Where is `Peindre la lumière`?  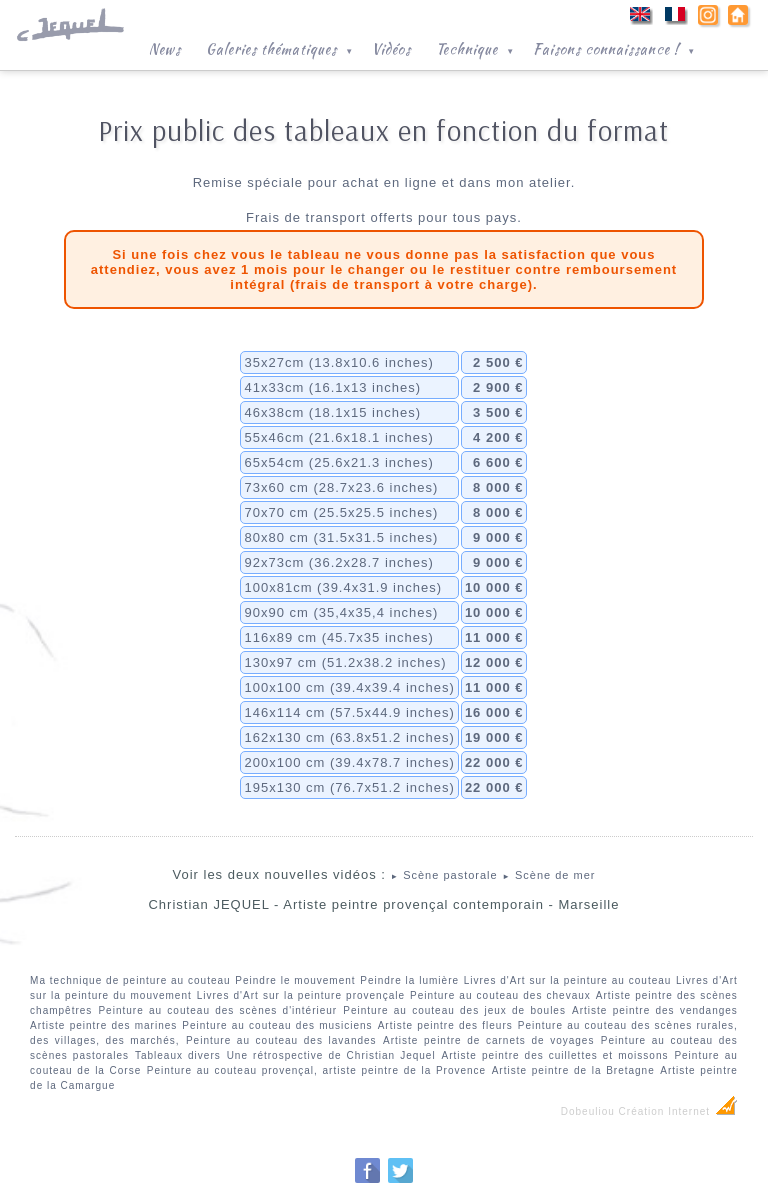
Peindre la lumière is located at coordinates (409, 980).